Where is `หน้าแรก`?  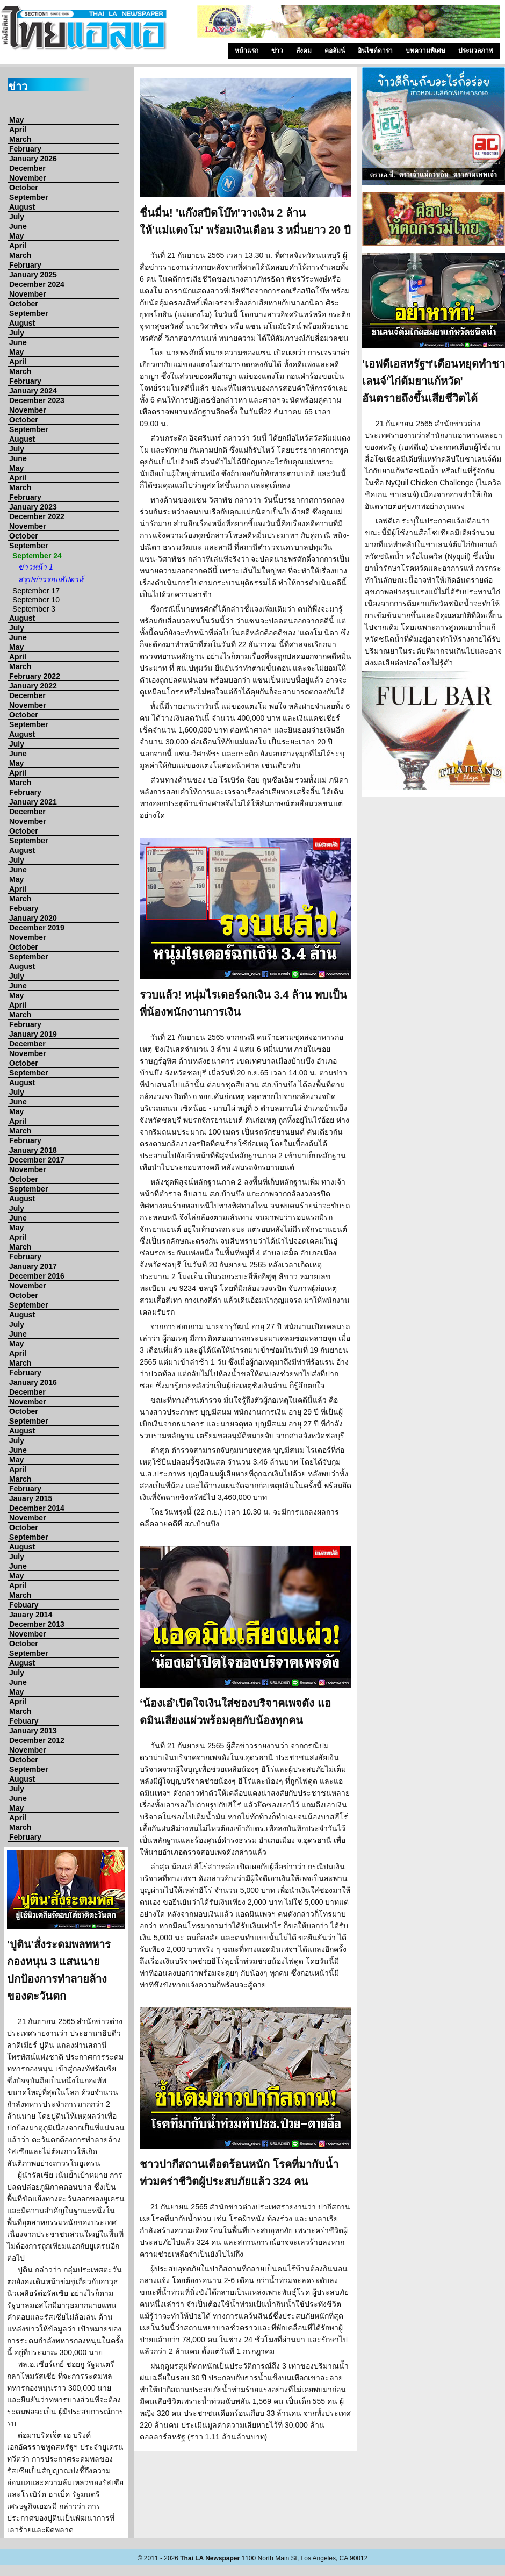 หน้าแรก is located at coordinates (246, 50).